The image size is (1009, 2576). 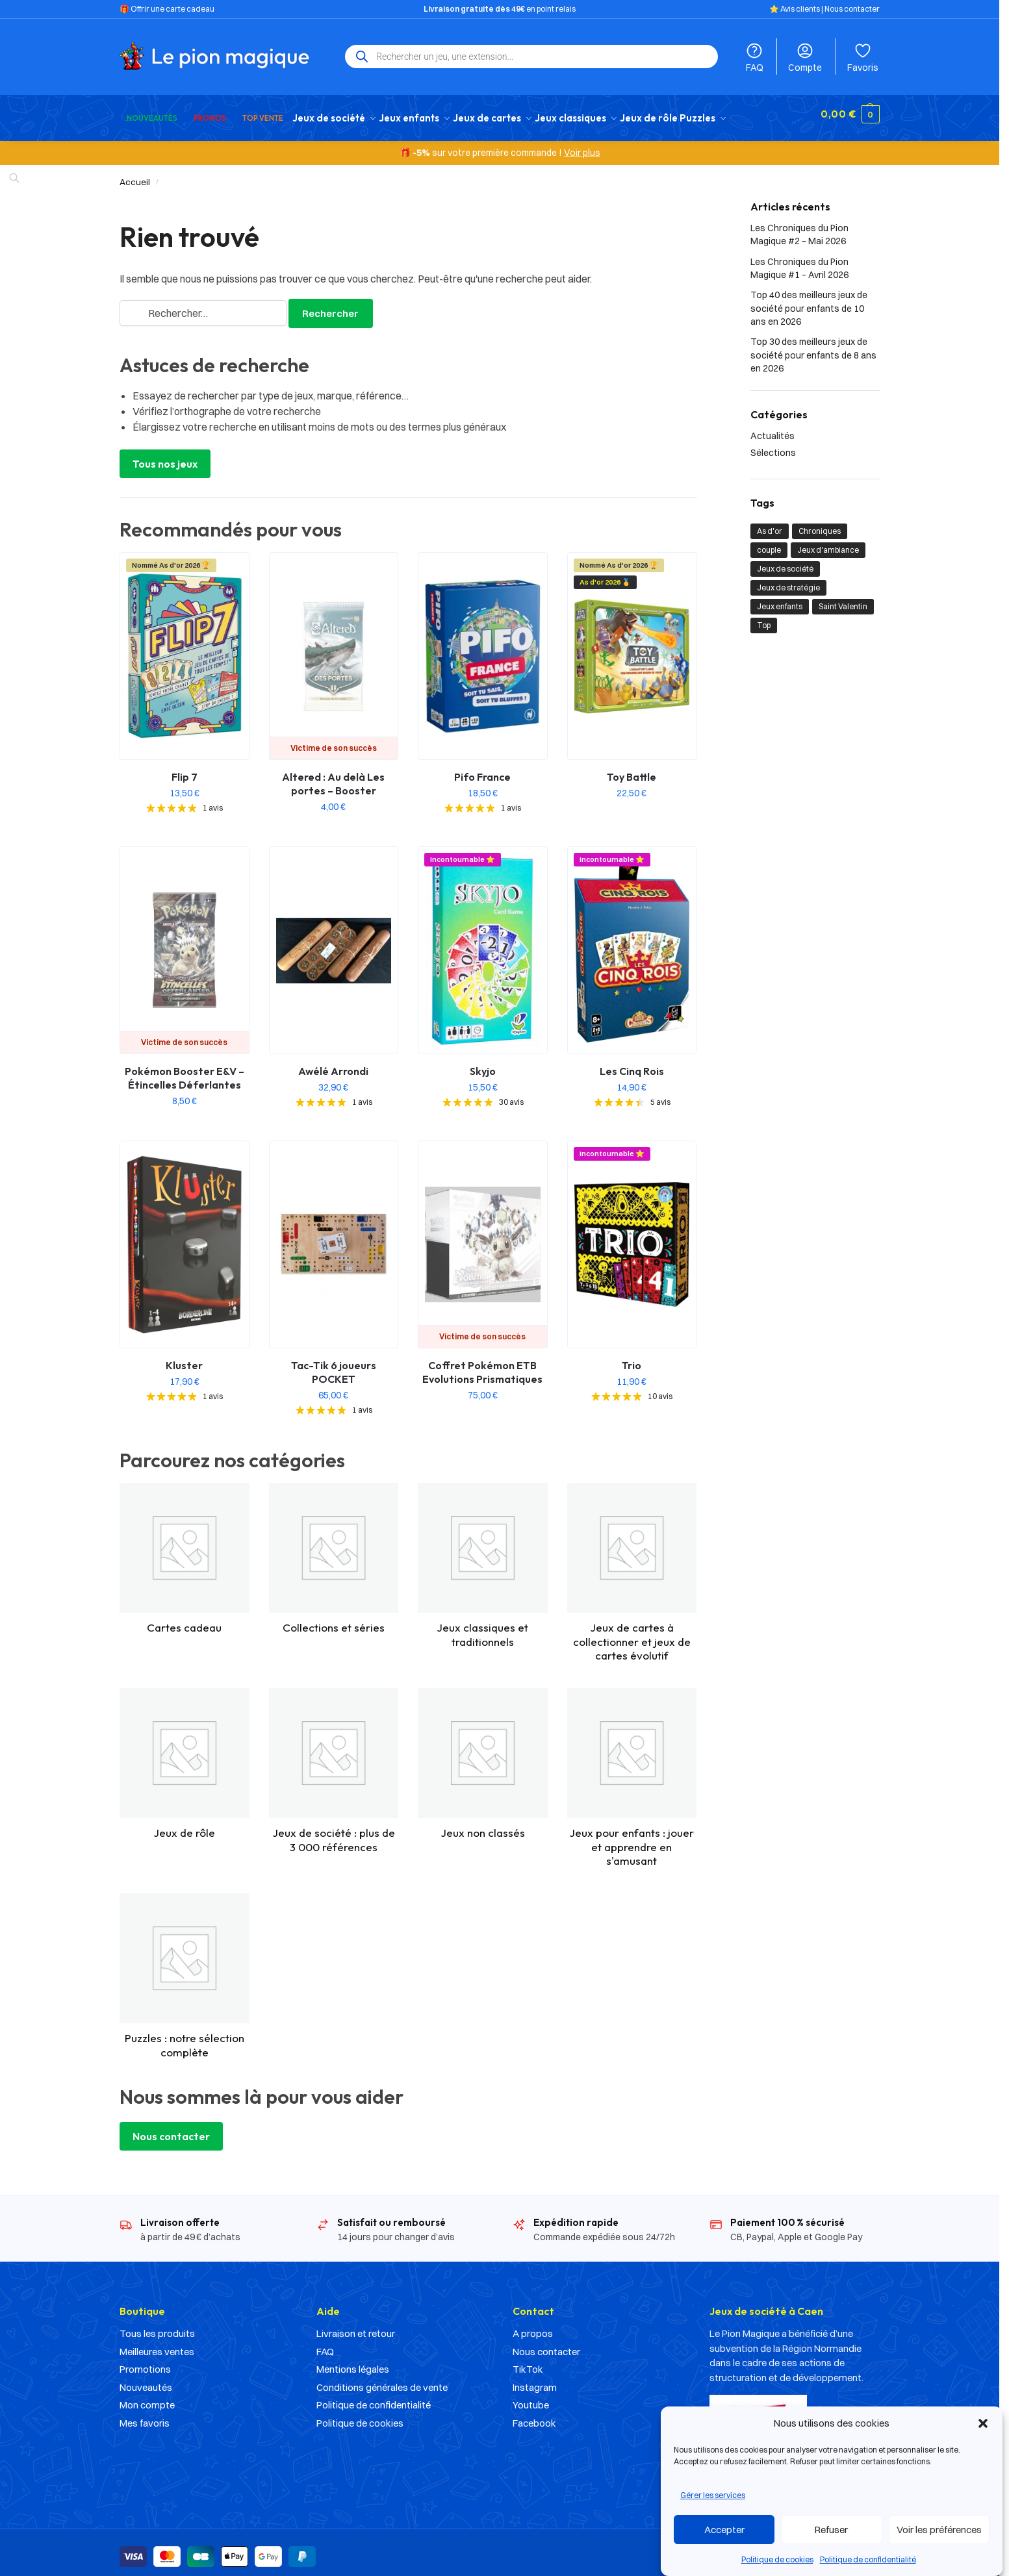 I want to click on Refuser, so click(x=831, y=2529).